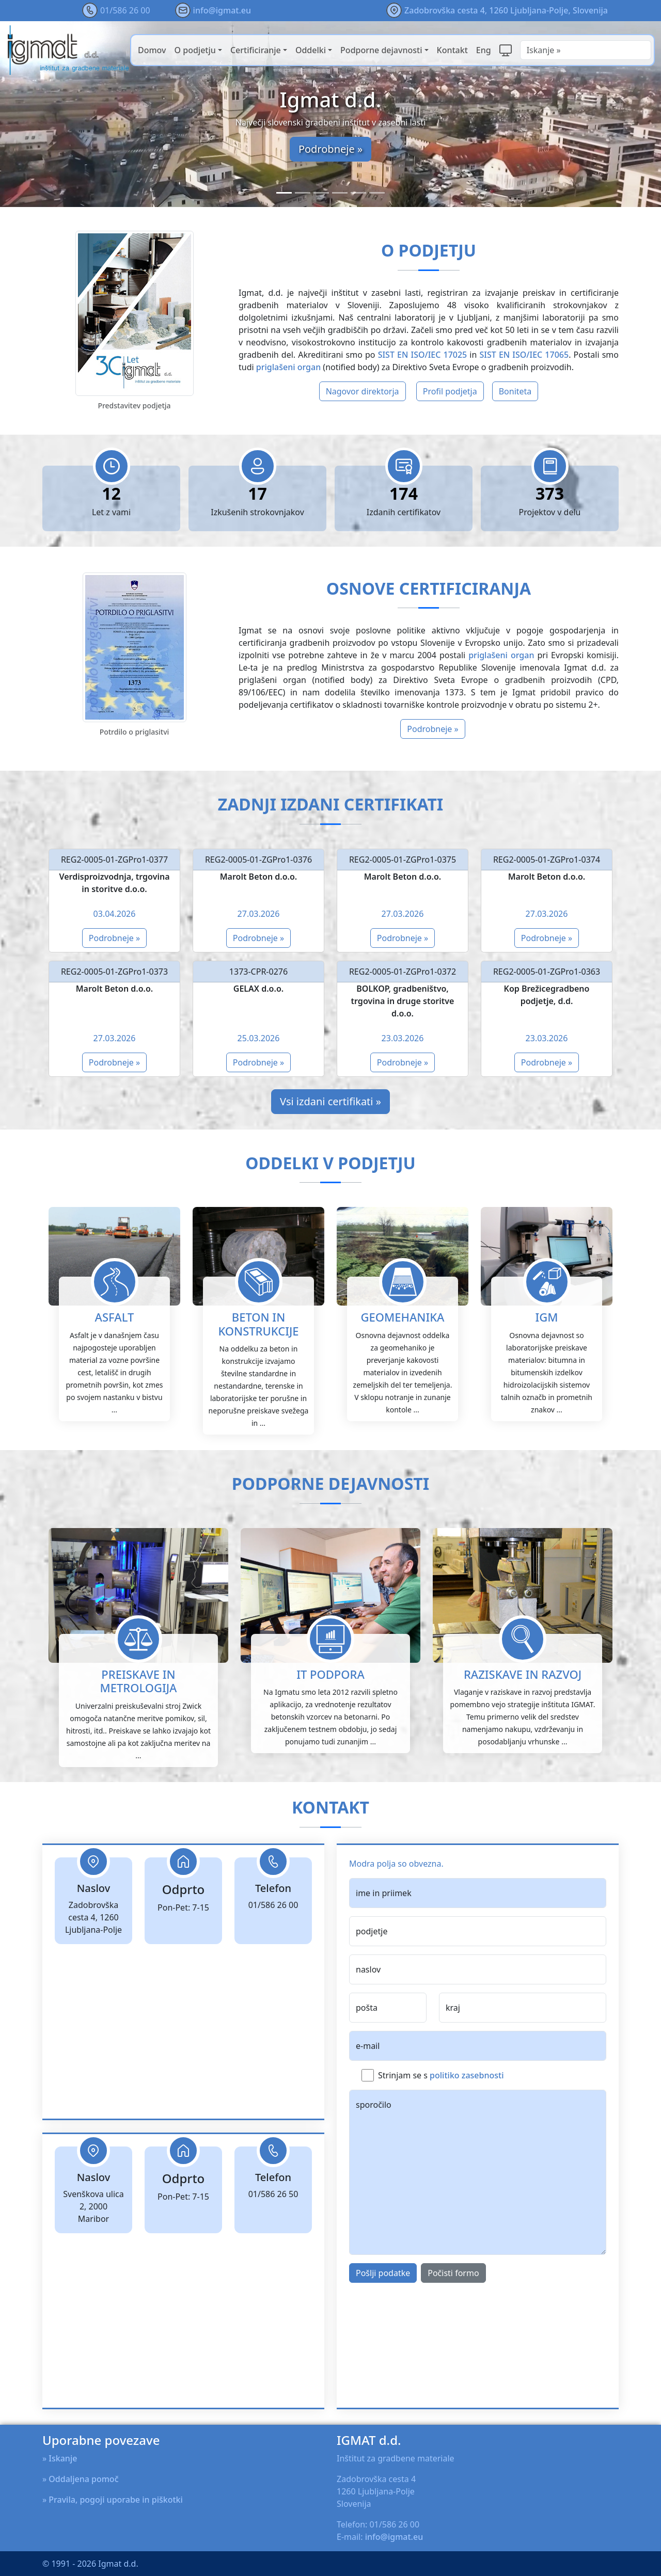  What do you see at coordinates (453, 2322) in the screenshot?
I see `Počisti formo` at bounding box center [453, 2322].